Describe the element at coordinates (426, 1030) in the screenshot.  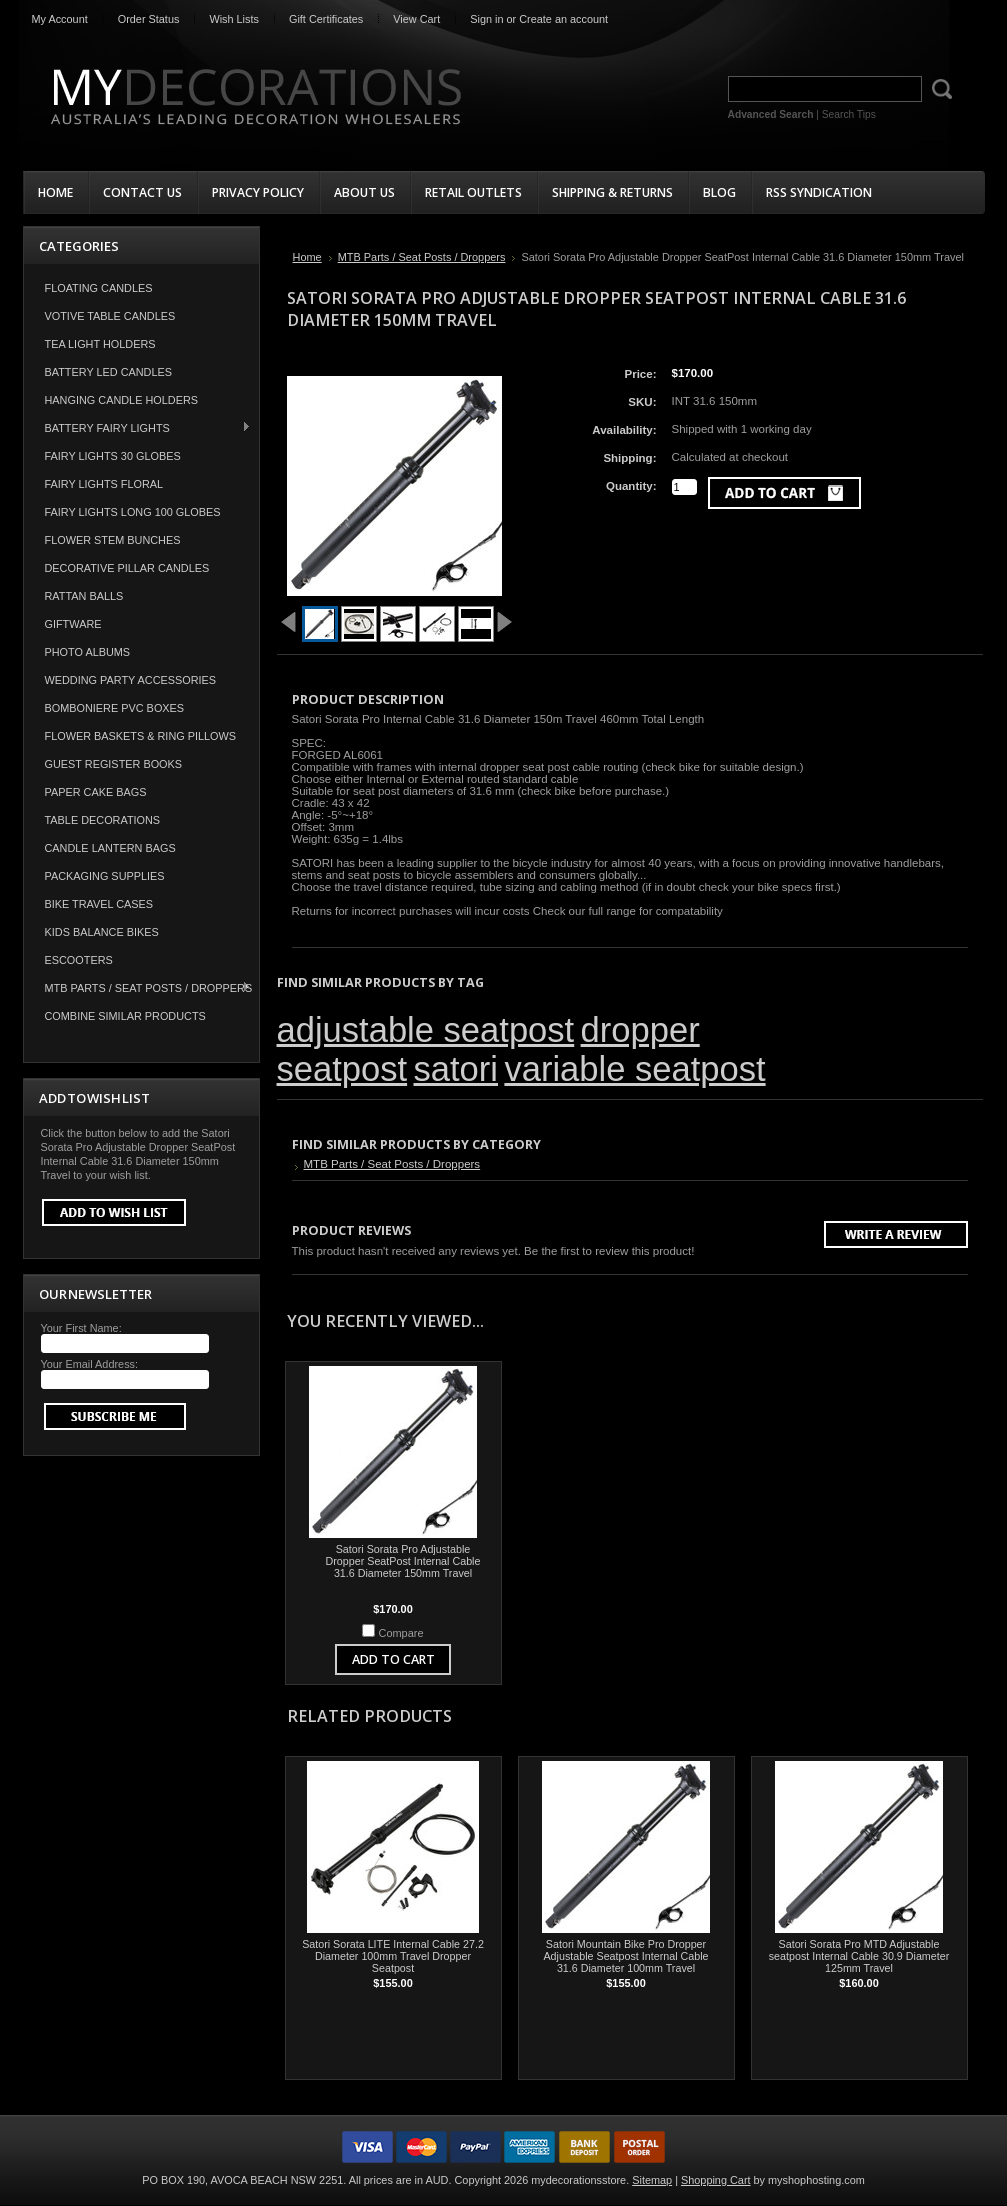
I see `adjustable seatpost` at that location.